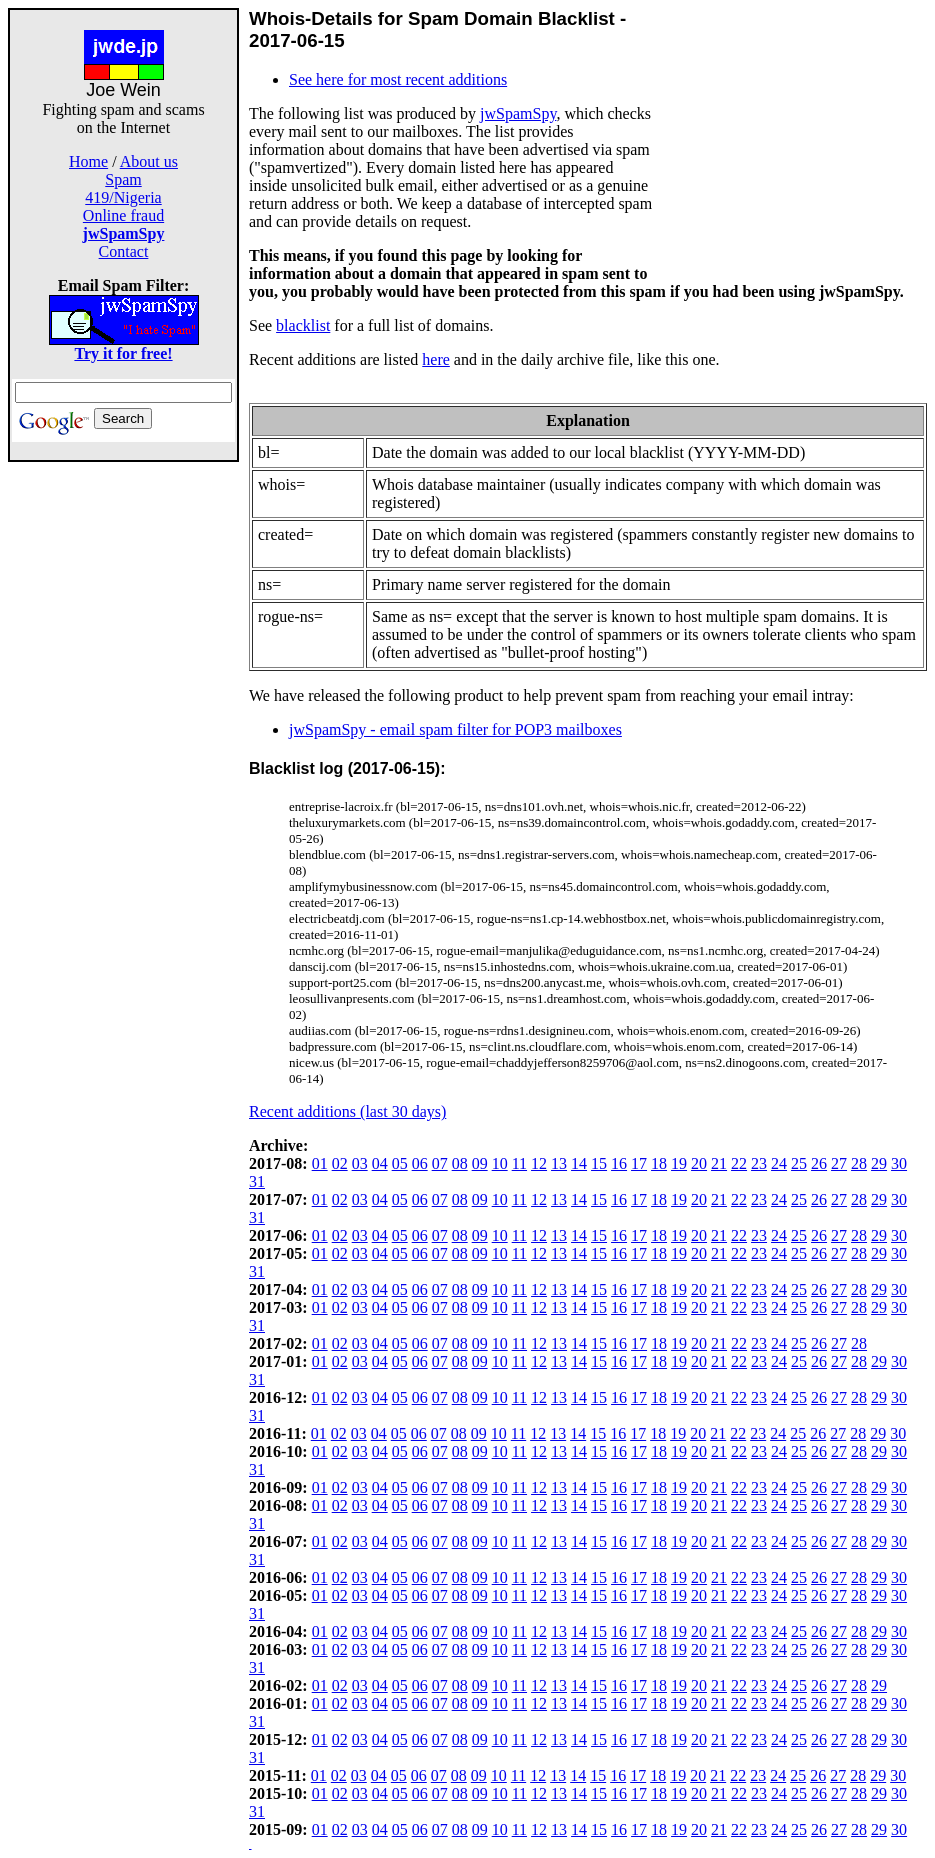  I want to click on 18, so click(659, 1163).